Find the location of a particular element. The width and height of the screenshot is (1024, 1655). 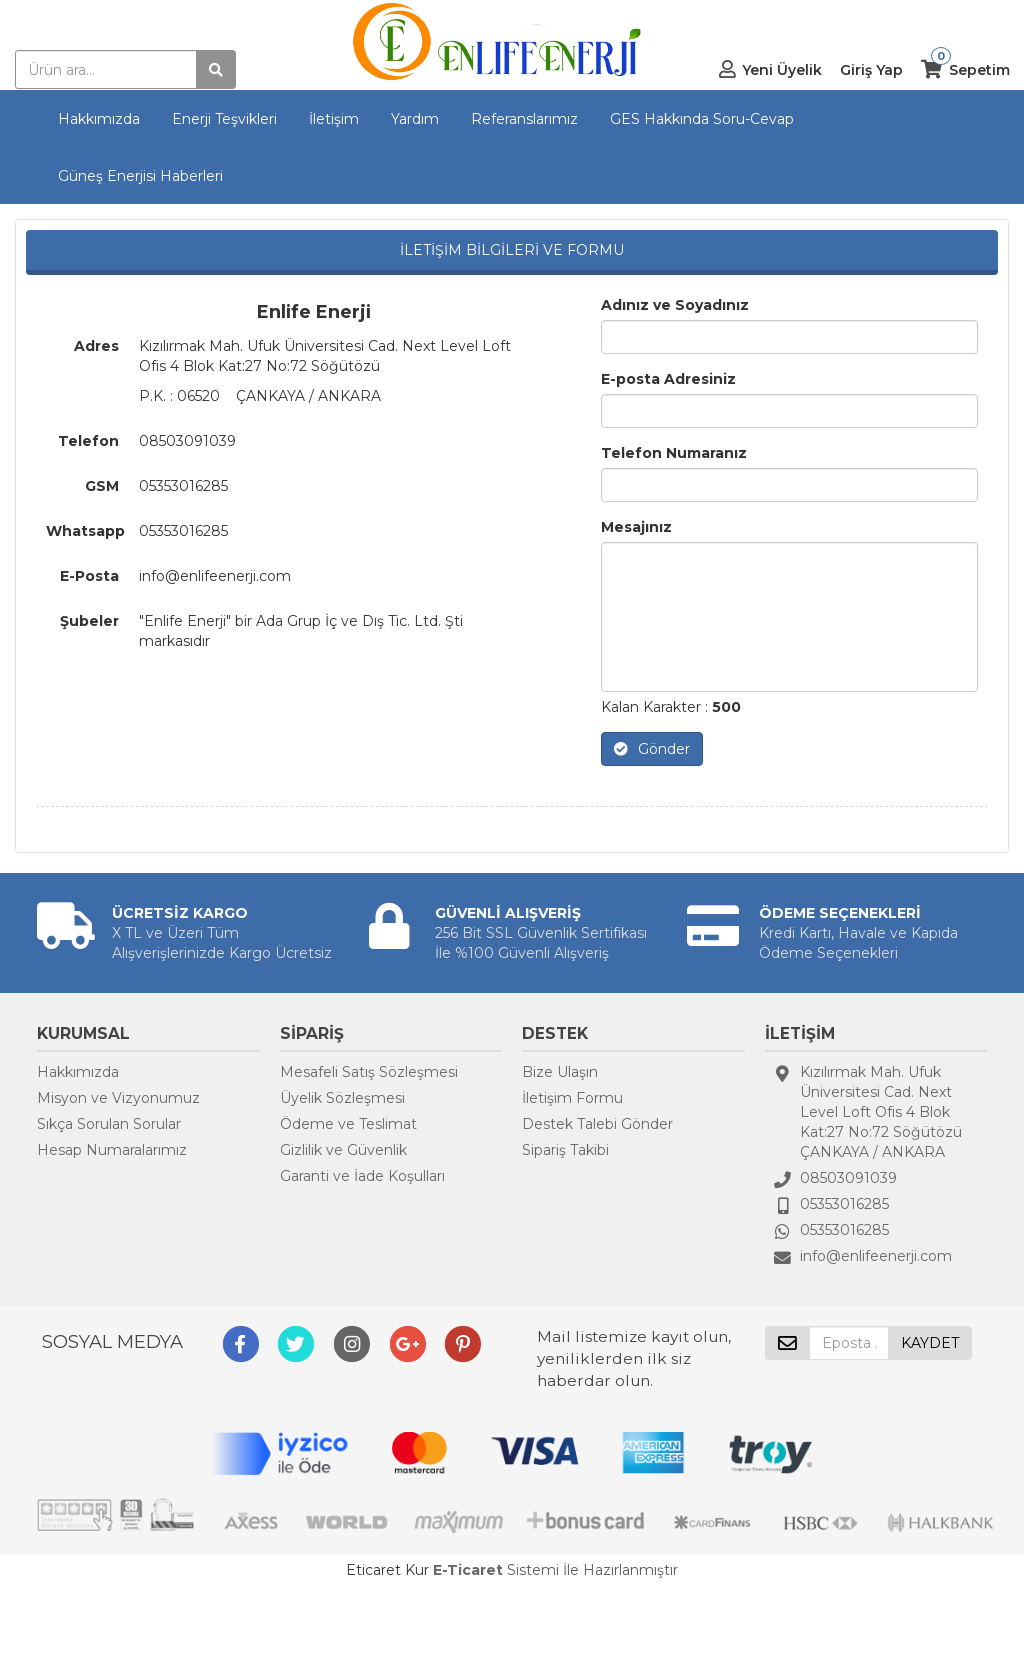

Mesajınız is located at coordinates (636, 527).